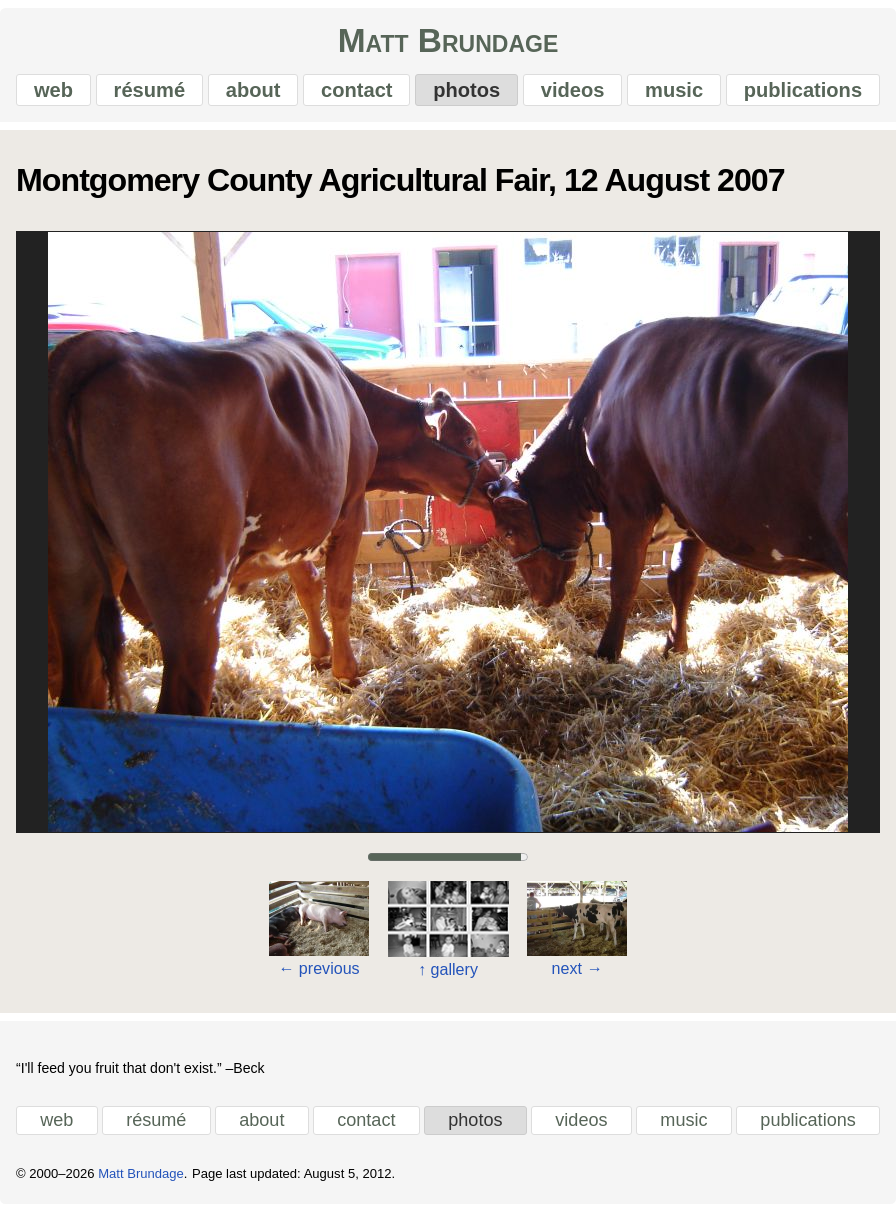 The height and width of the screenshot is (1212, 896). I want to click on gallery, so click(448, 969).